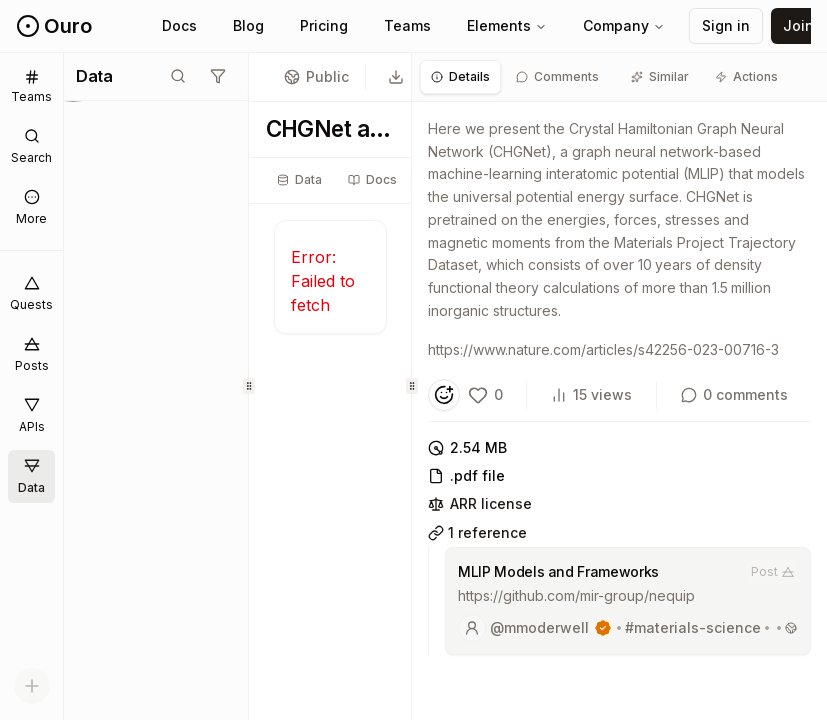 The height and width of the screenshot is (720, 827). I want to click on #materials-science, so click(693, 627).